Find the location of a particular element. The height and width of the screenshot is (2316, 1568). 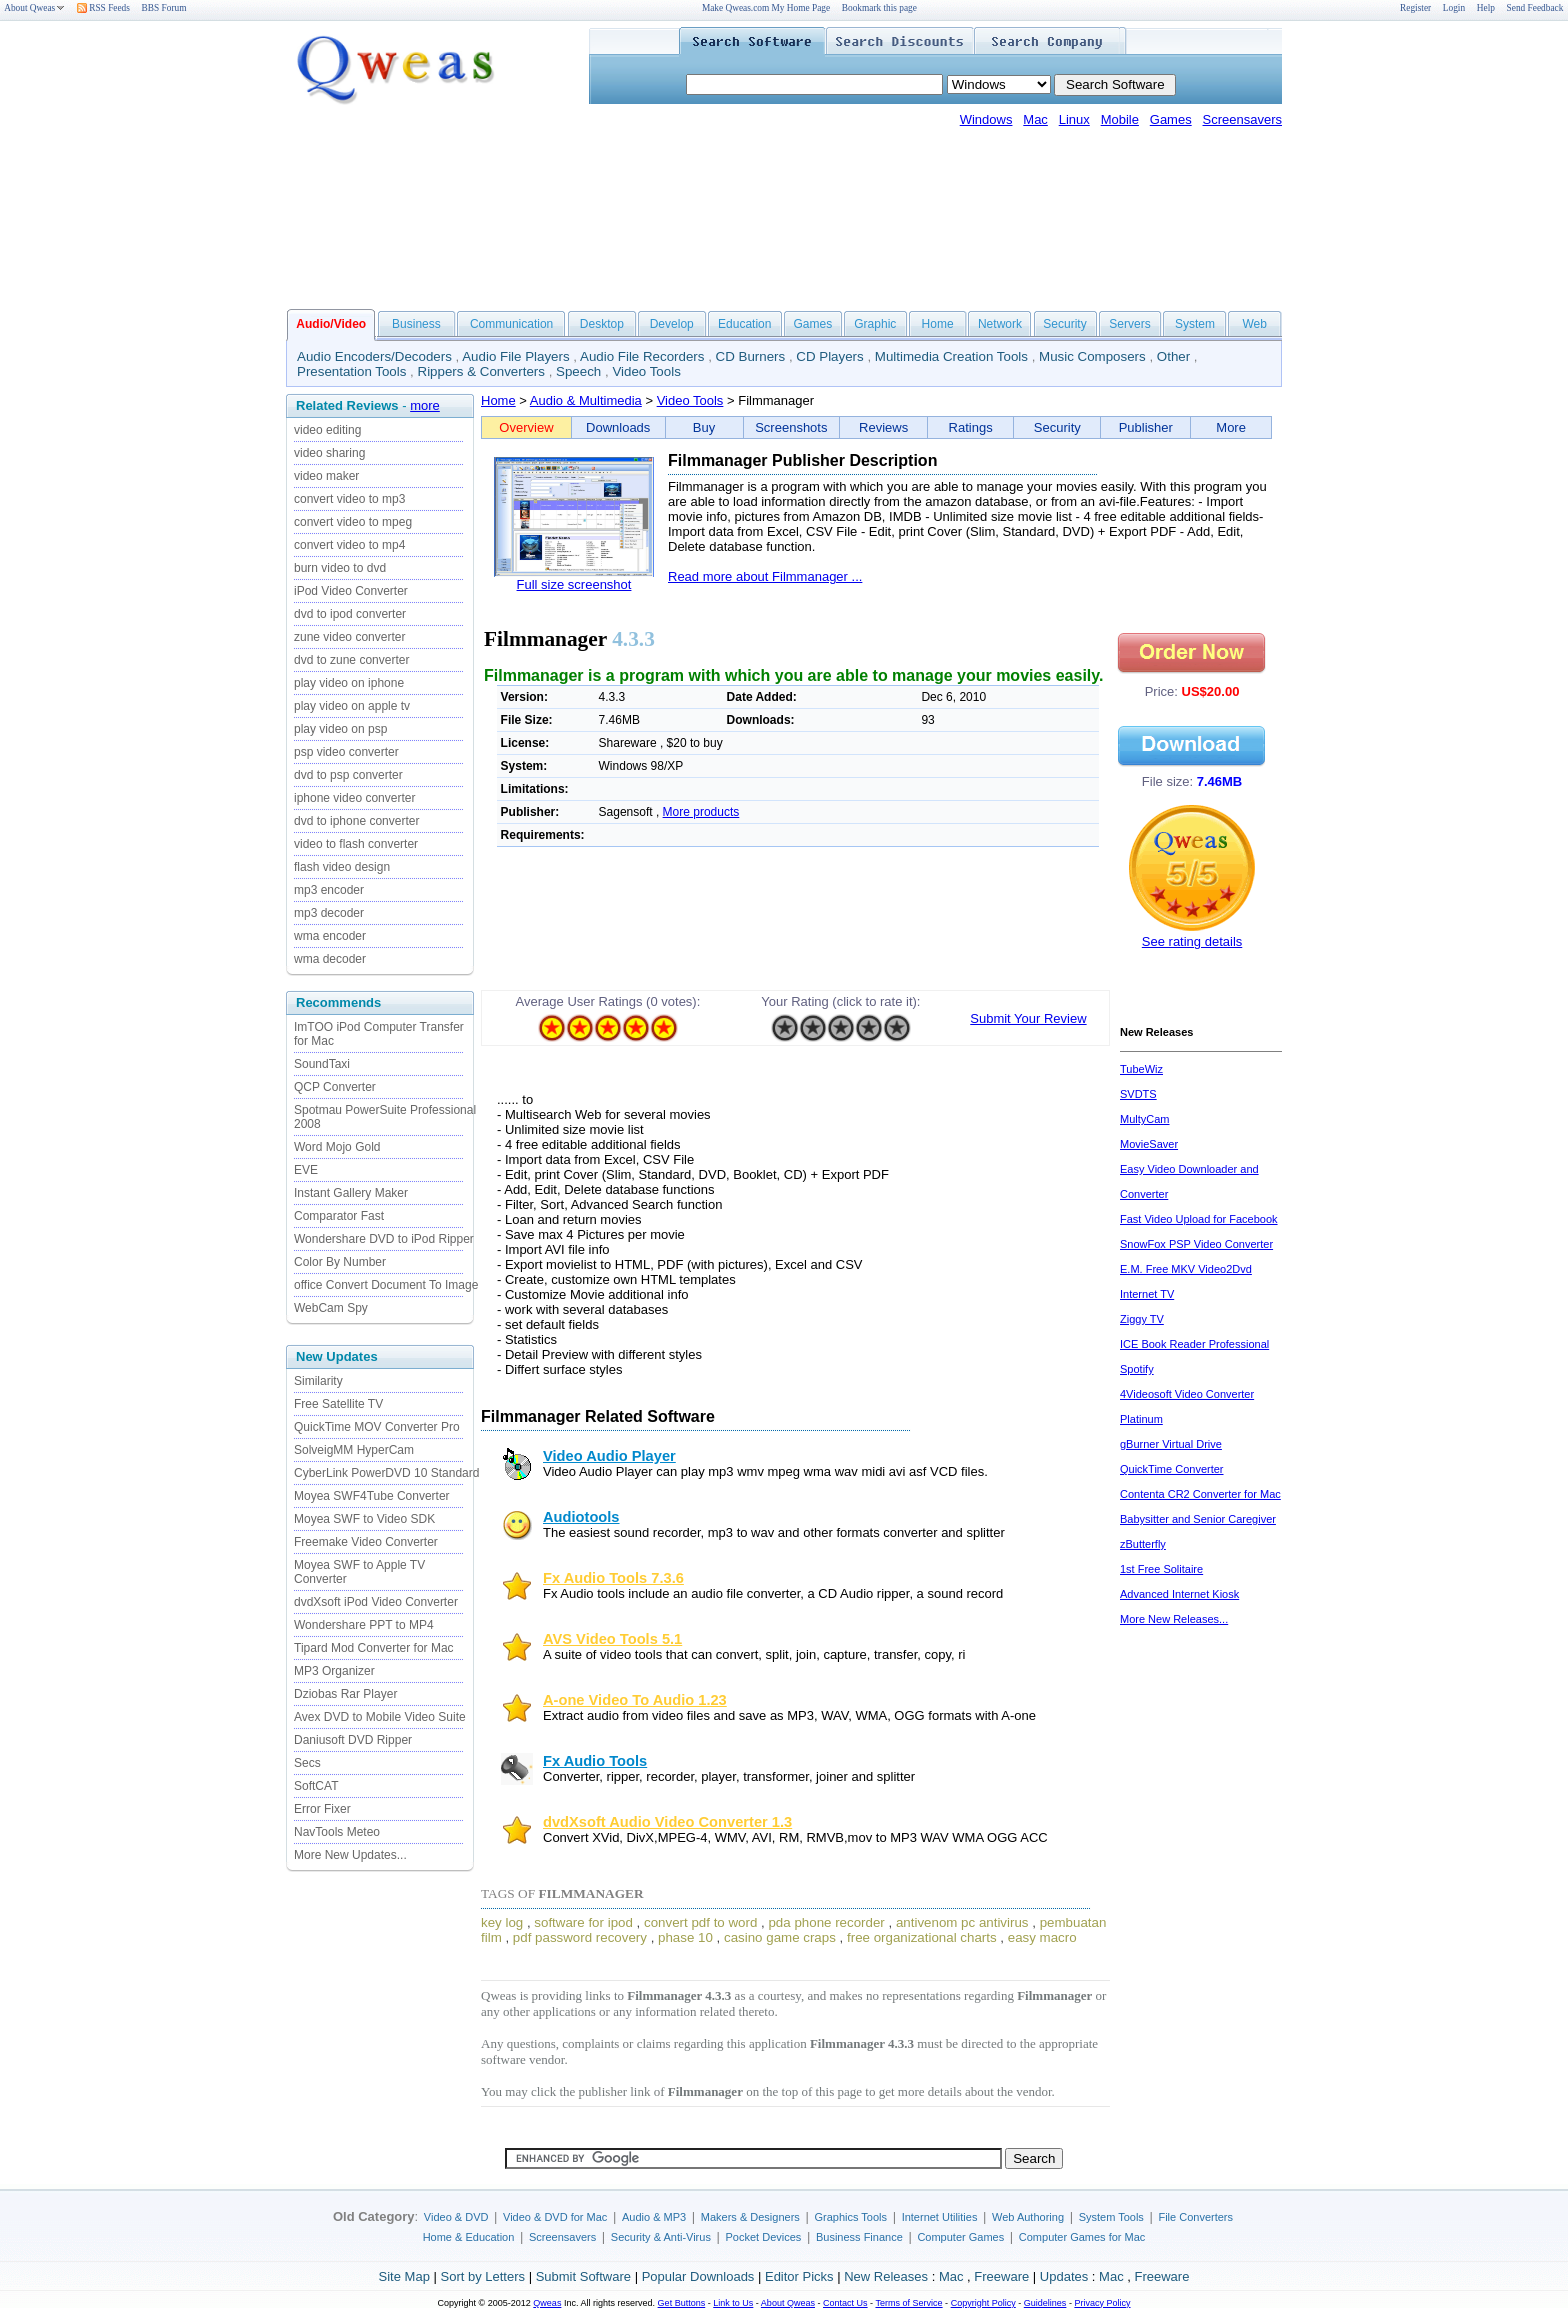

zButterfly is located at coordinates (1143, 1544).